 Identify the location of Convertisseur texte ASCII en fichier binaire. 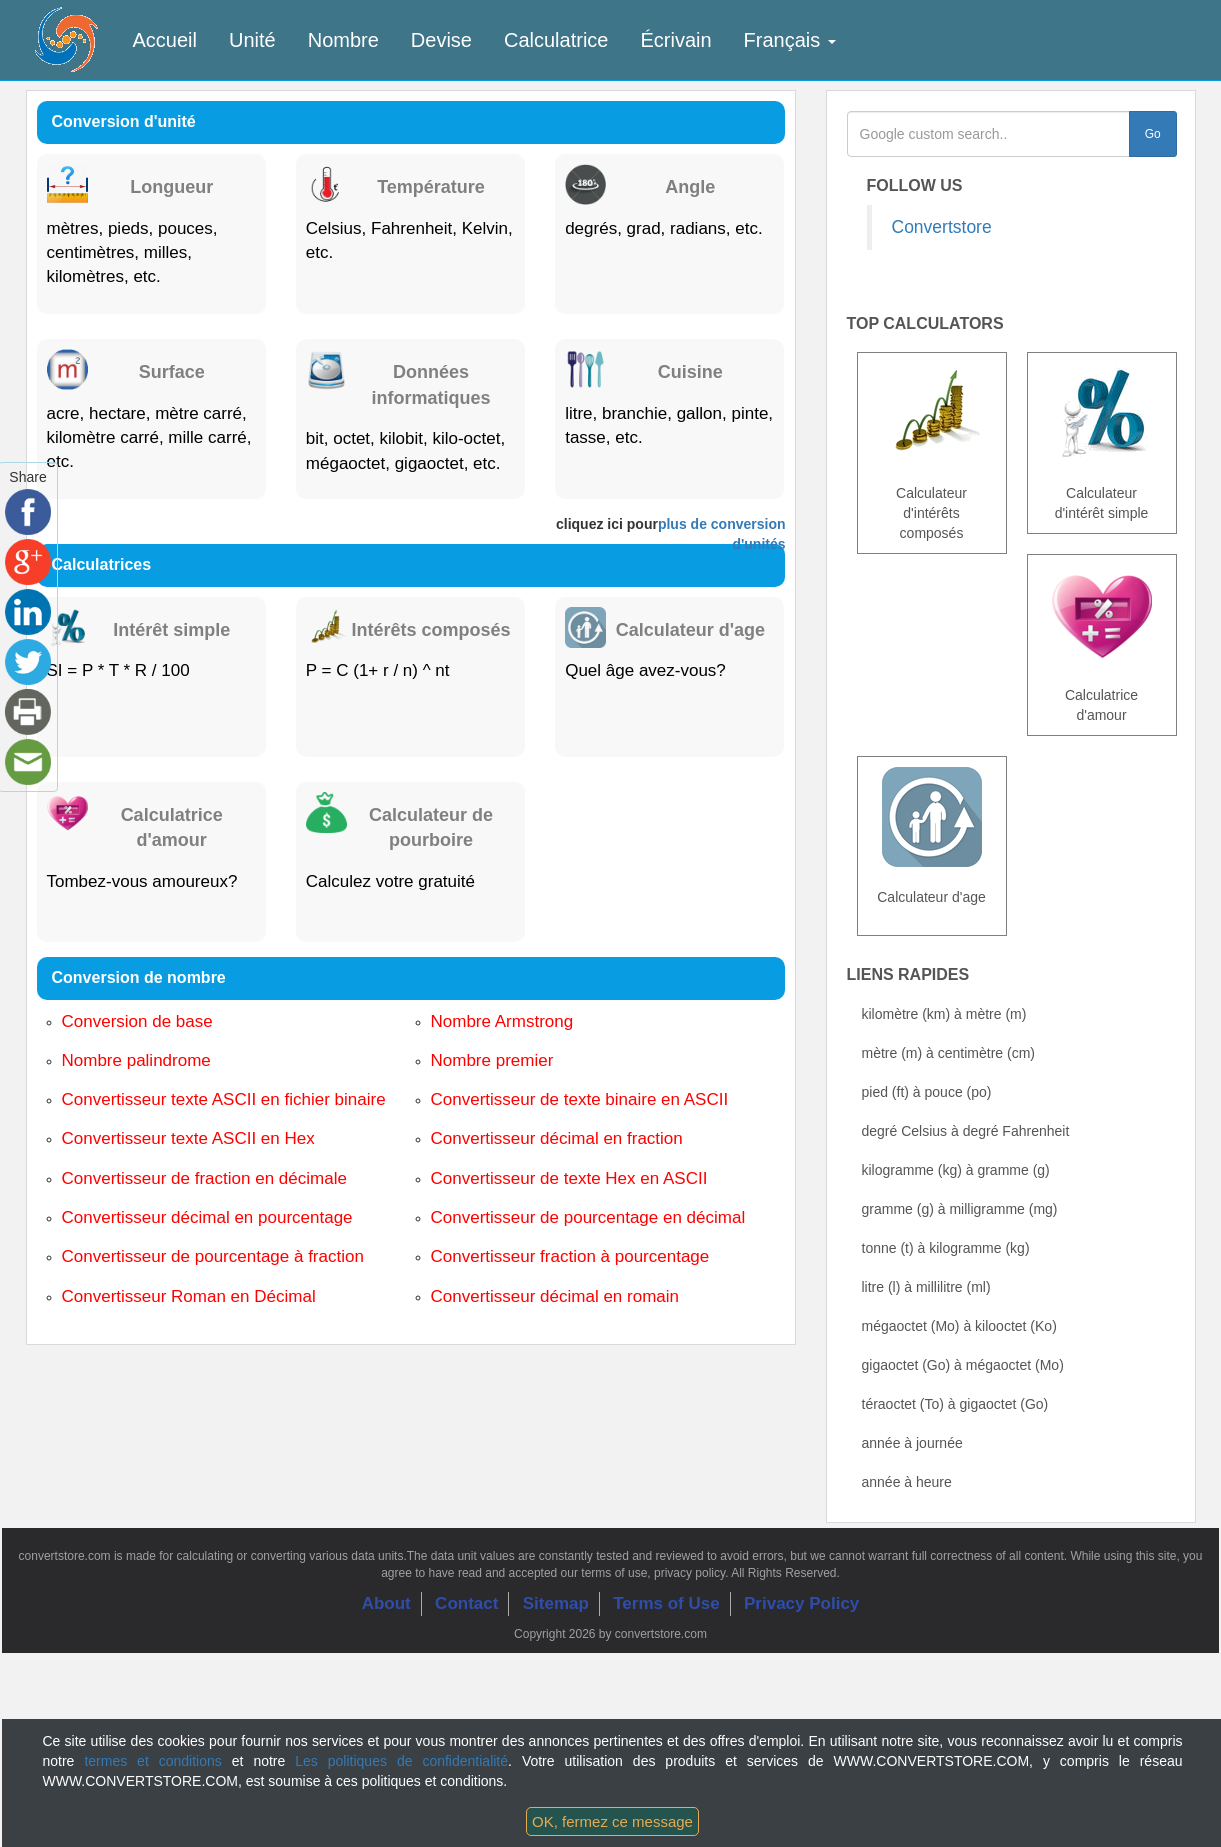
(224, 1099).